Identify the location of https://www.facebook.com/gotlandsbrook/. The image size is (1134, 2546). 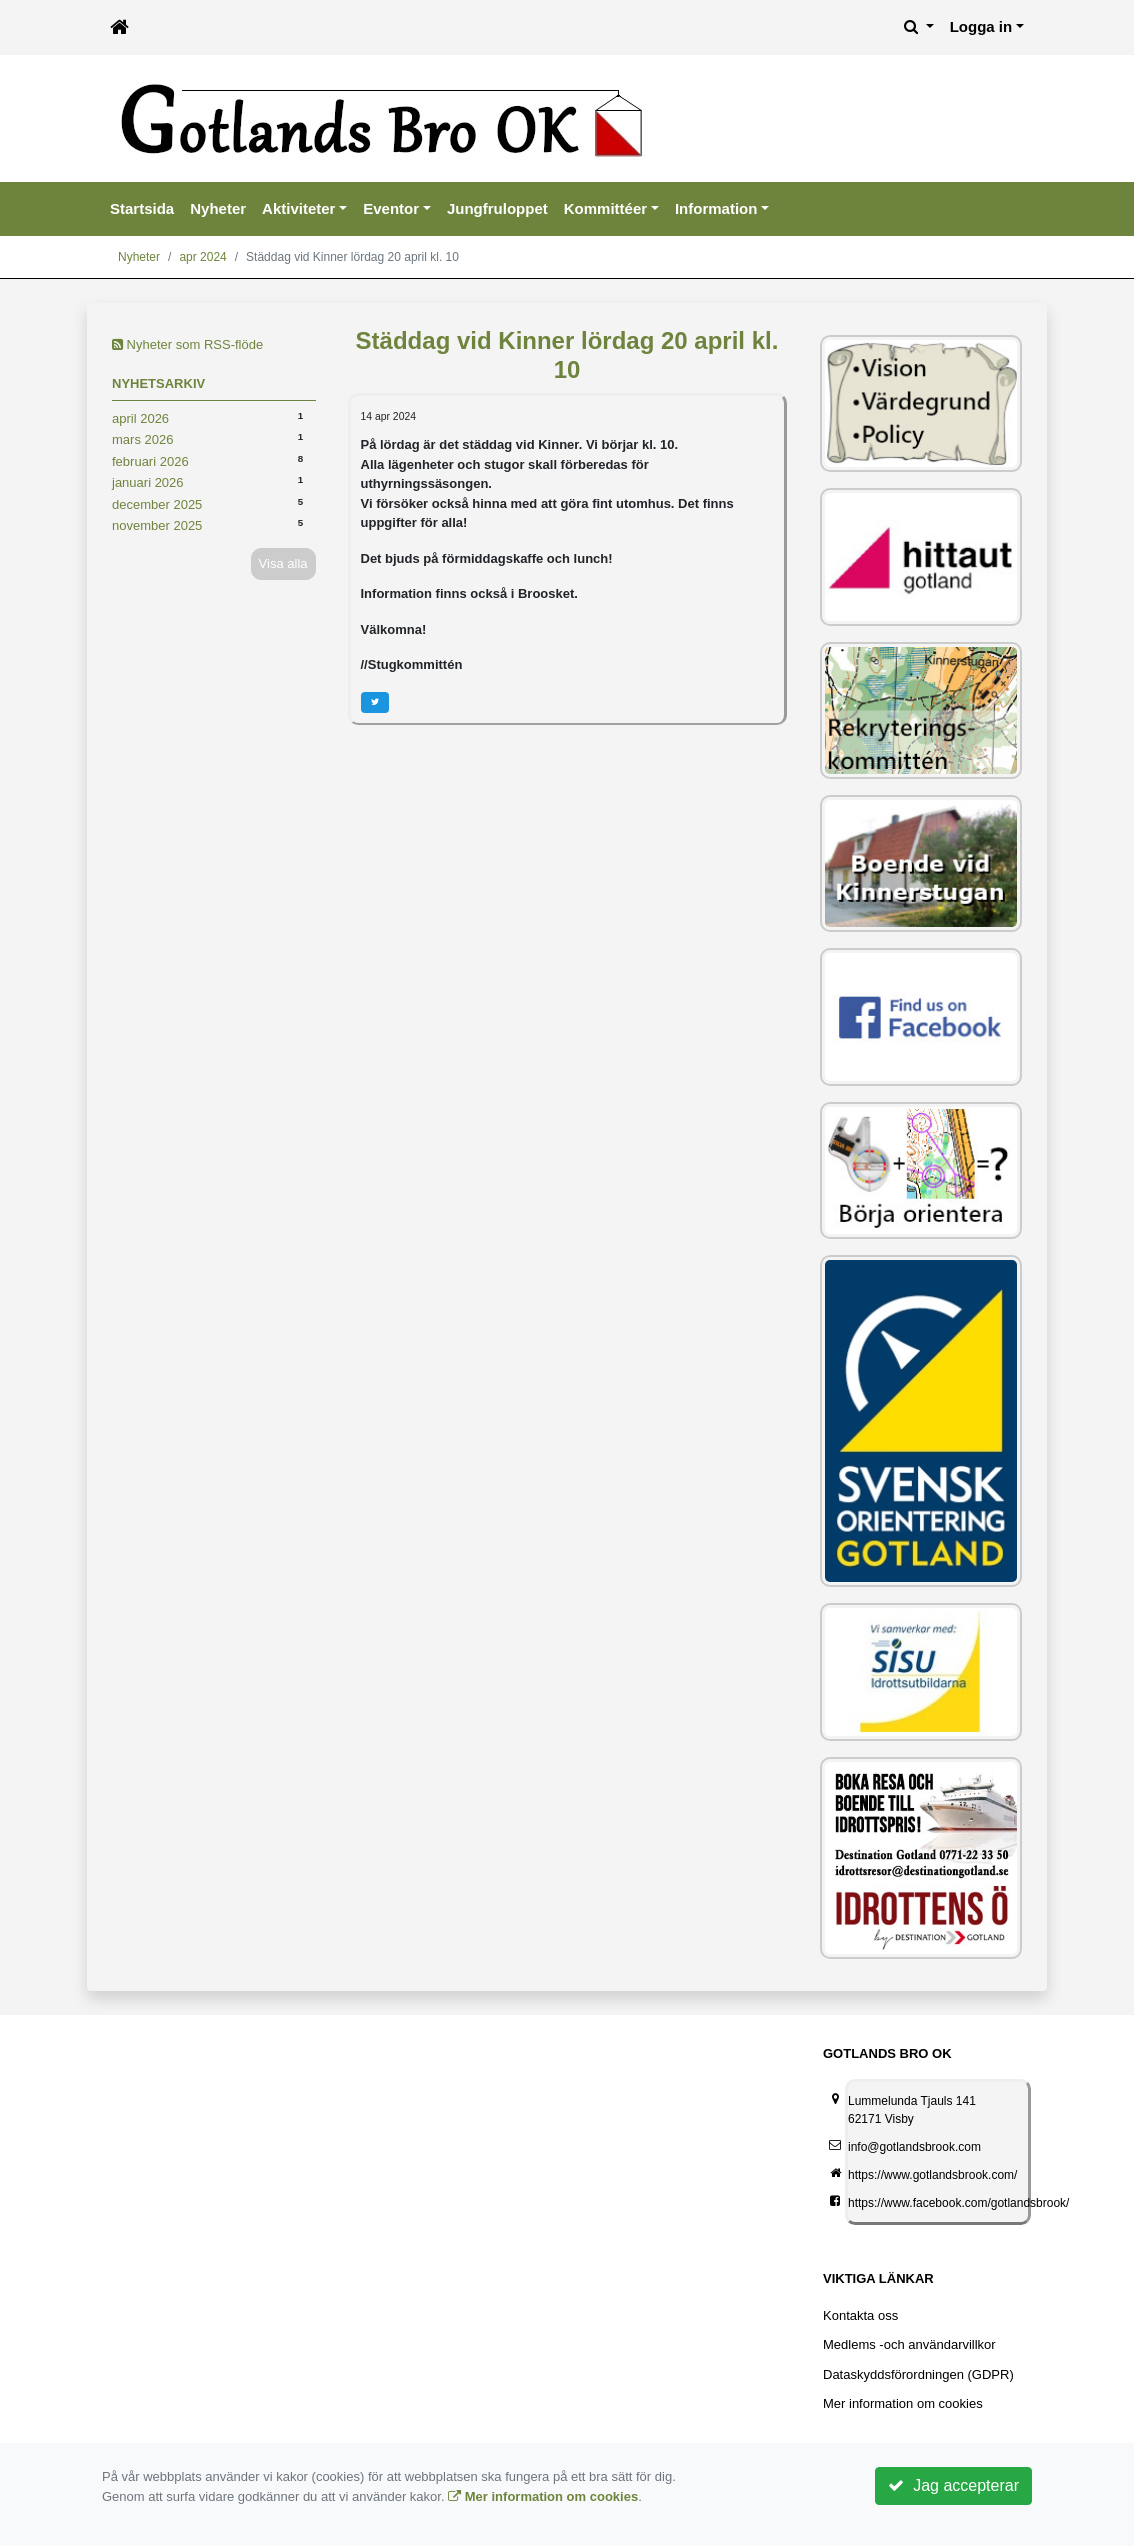
(958, 2203).